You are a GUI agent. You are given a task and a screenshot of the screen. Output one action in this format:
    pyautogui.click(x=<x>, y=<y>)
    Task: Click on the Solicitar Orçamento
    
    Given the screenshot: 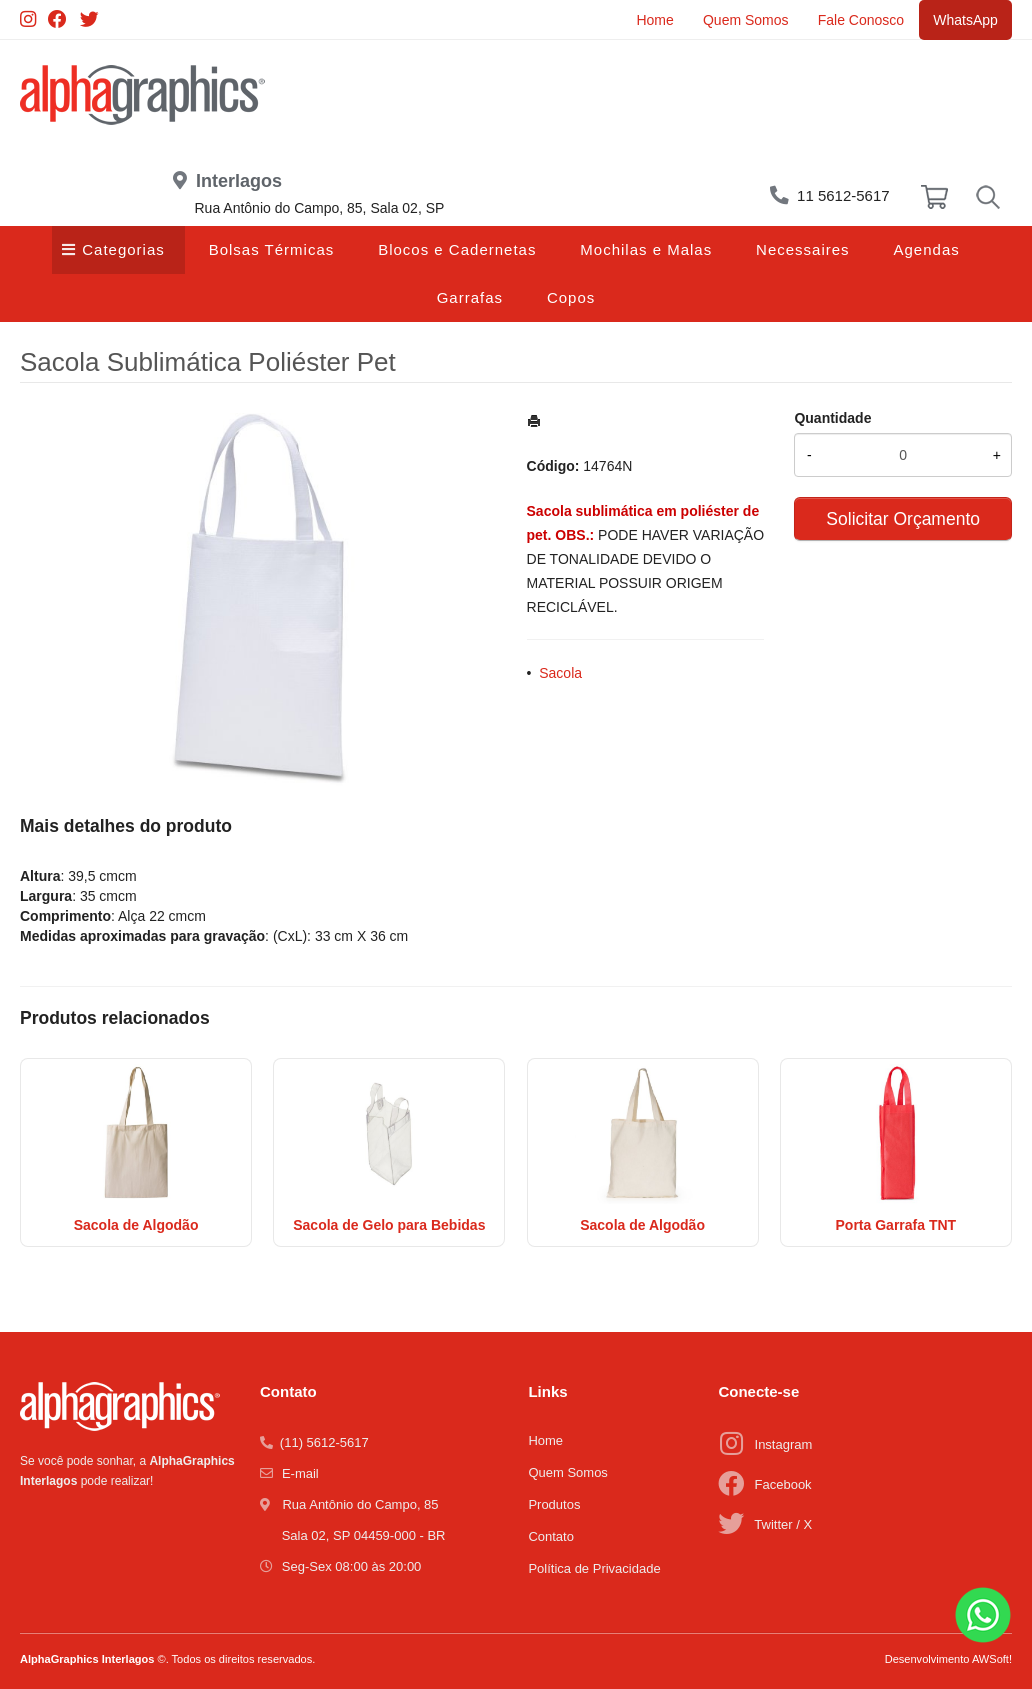 What is the action you would take?
    pyautogui.click(x=903, y=519)
    